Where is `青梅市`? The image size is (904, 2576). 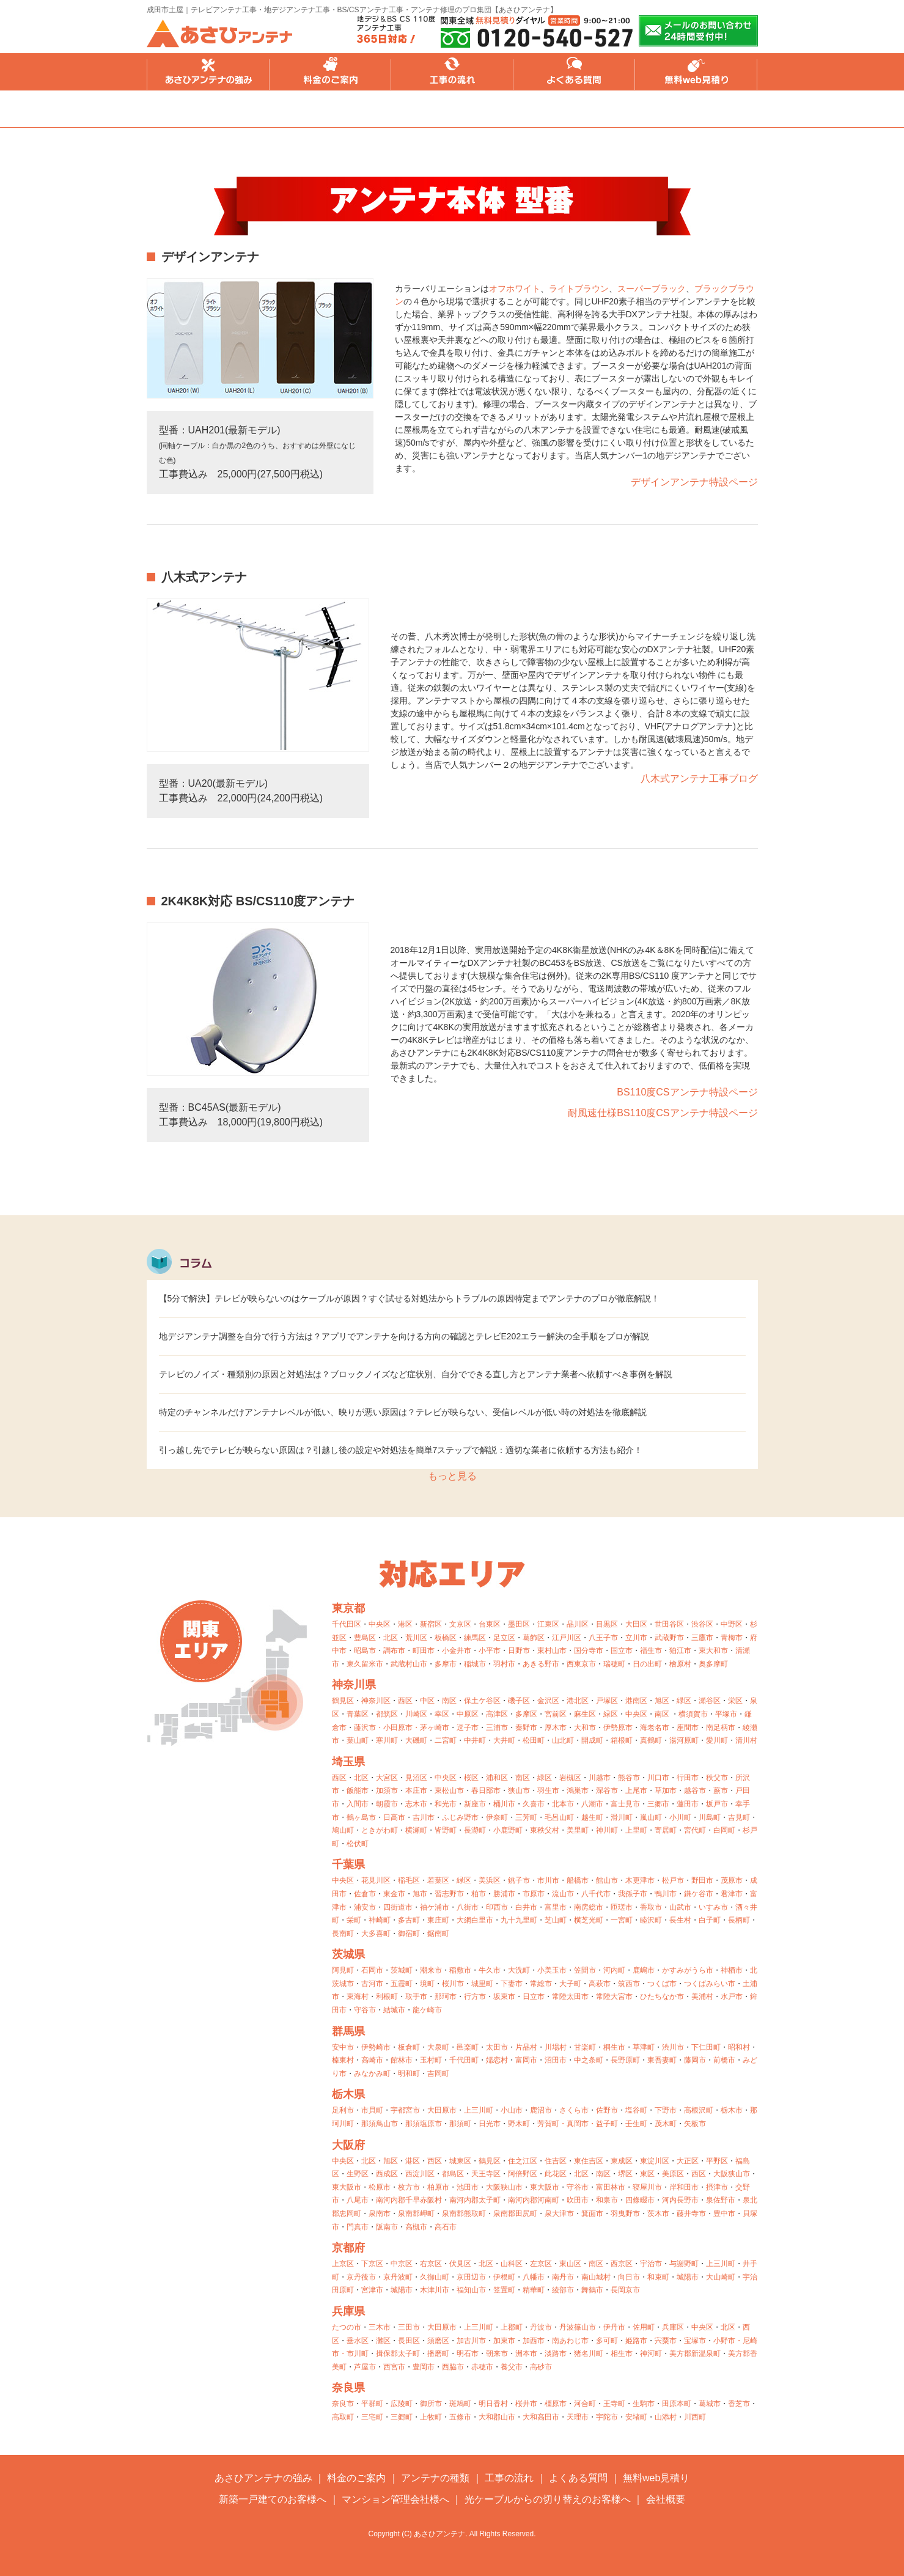 青梅市 is located at coordinates (732, 1637).